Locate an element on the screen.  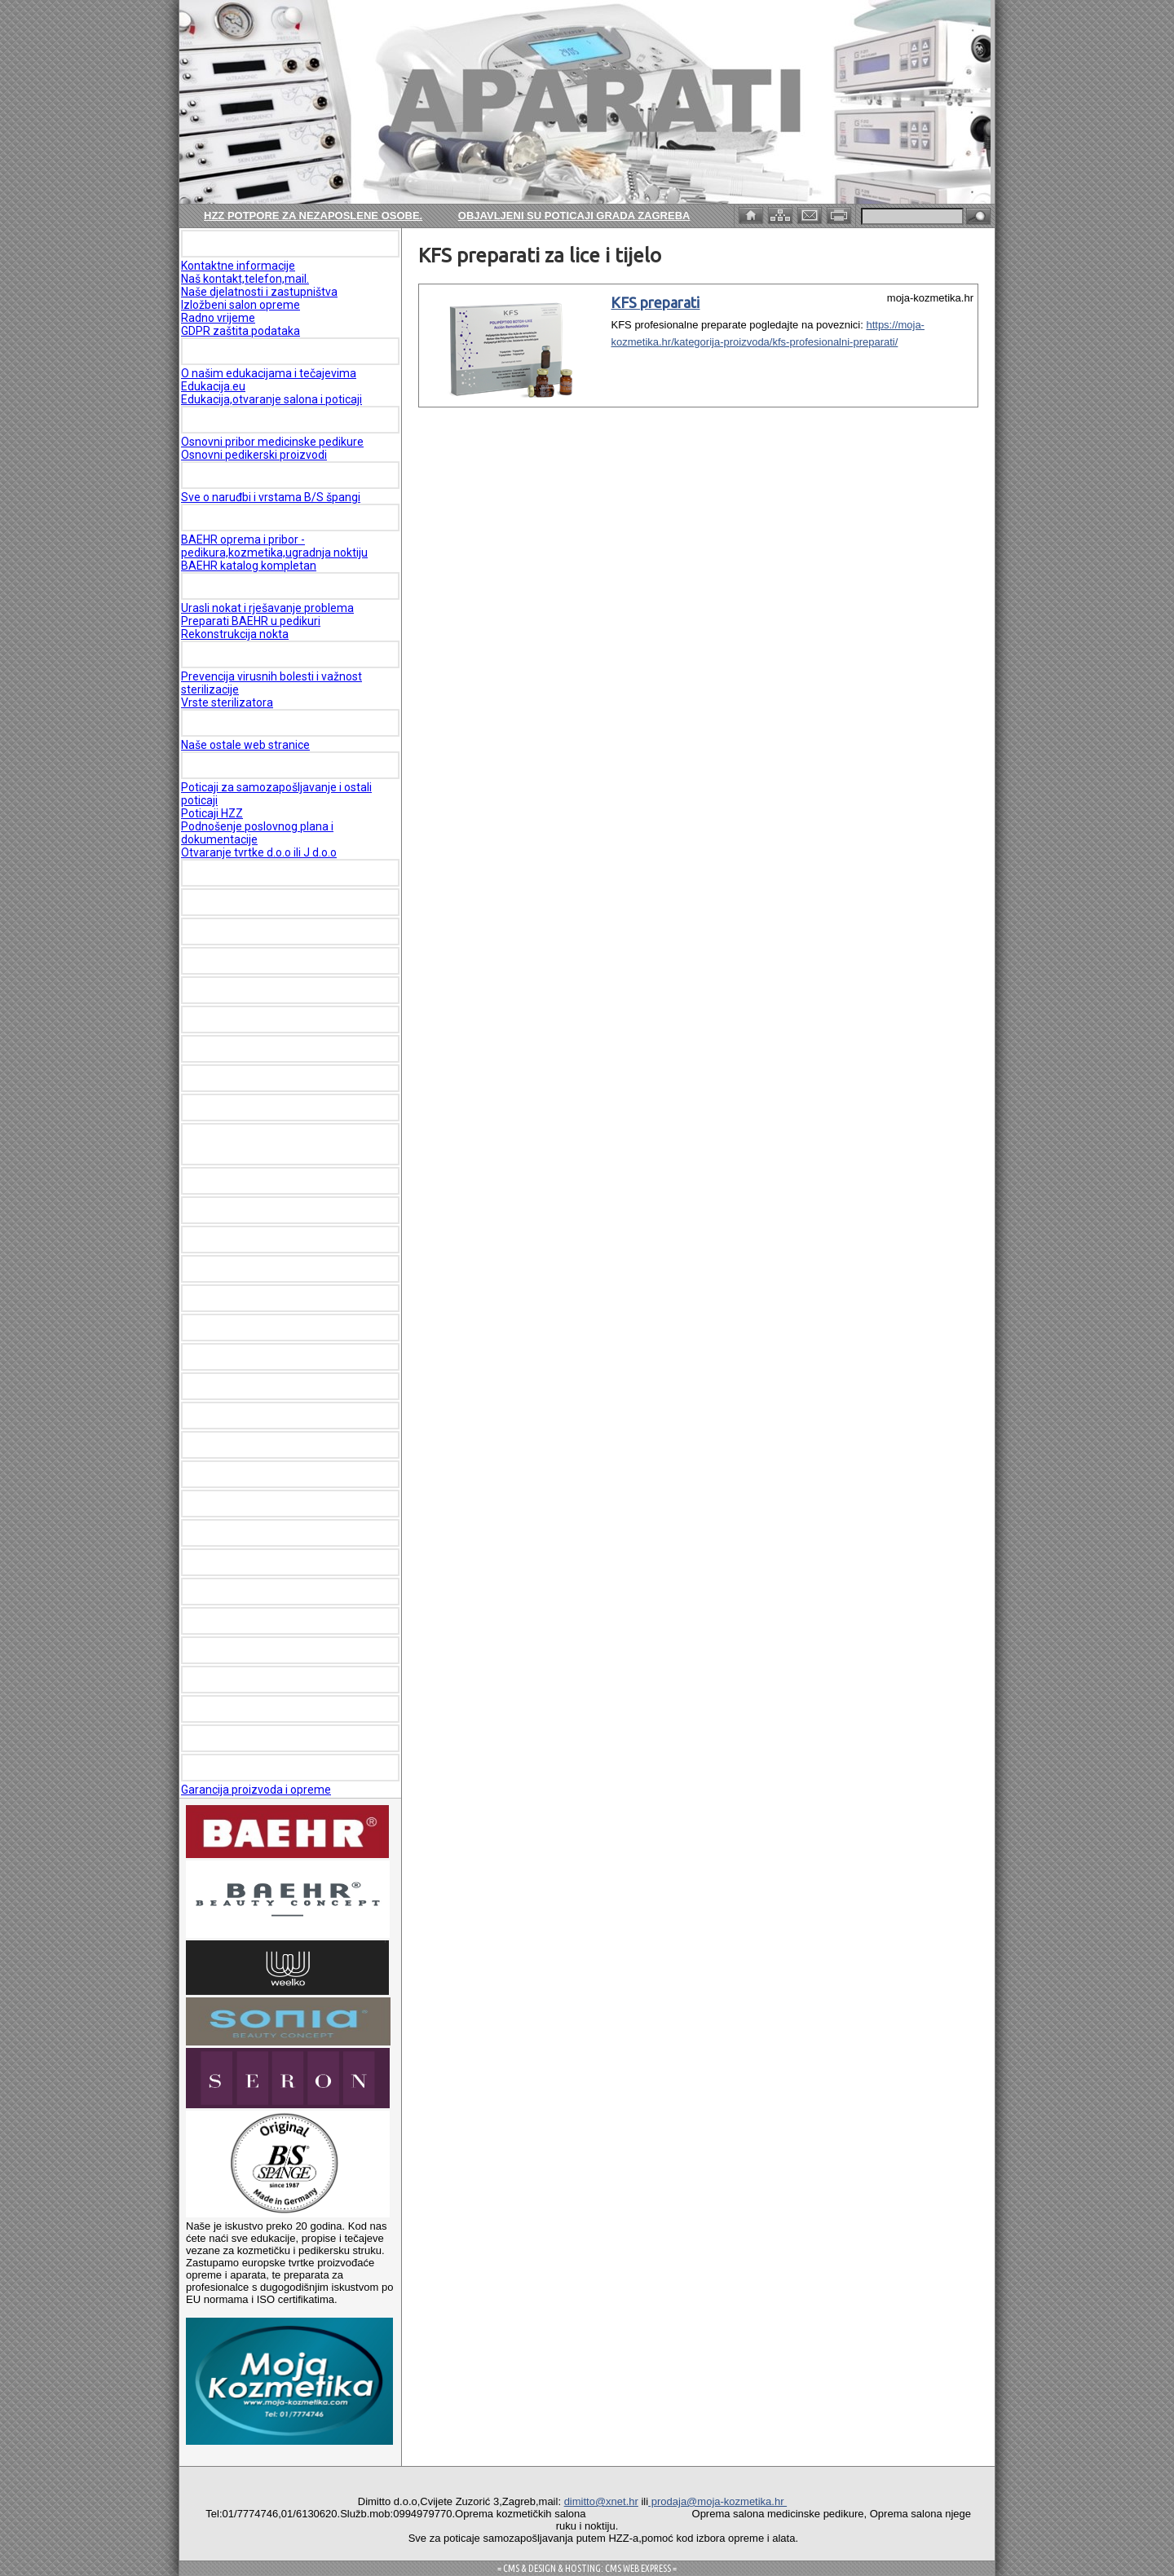
REFERENCE is located at coordinates (219, 1738).